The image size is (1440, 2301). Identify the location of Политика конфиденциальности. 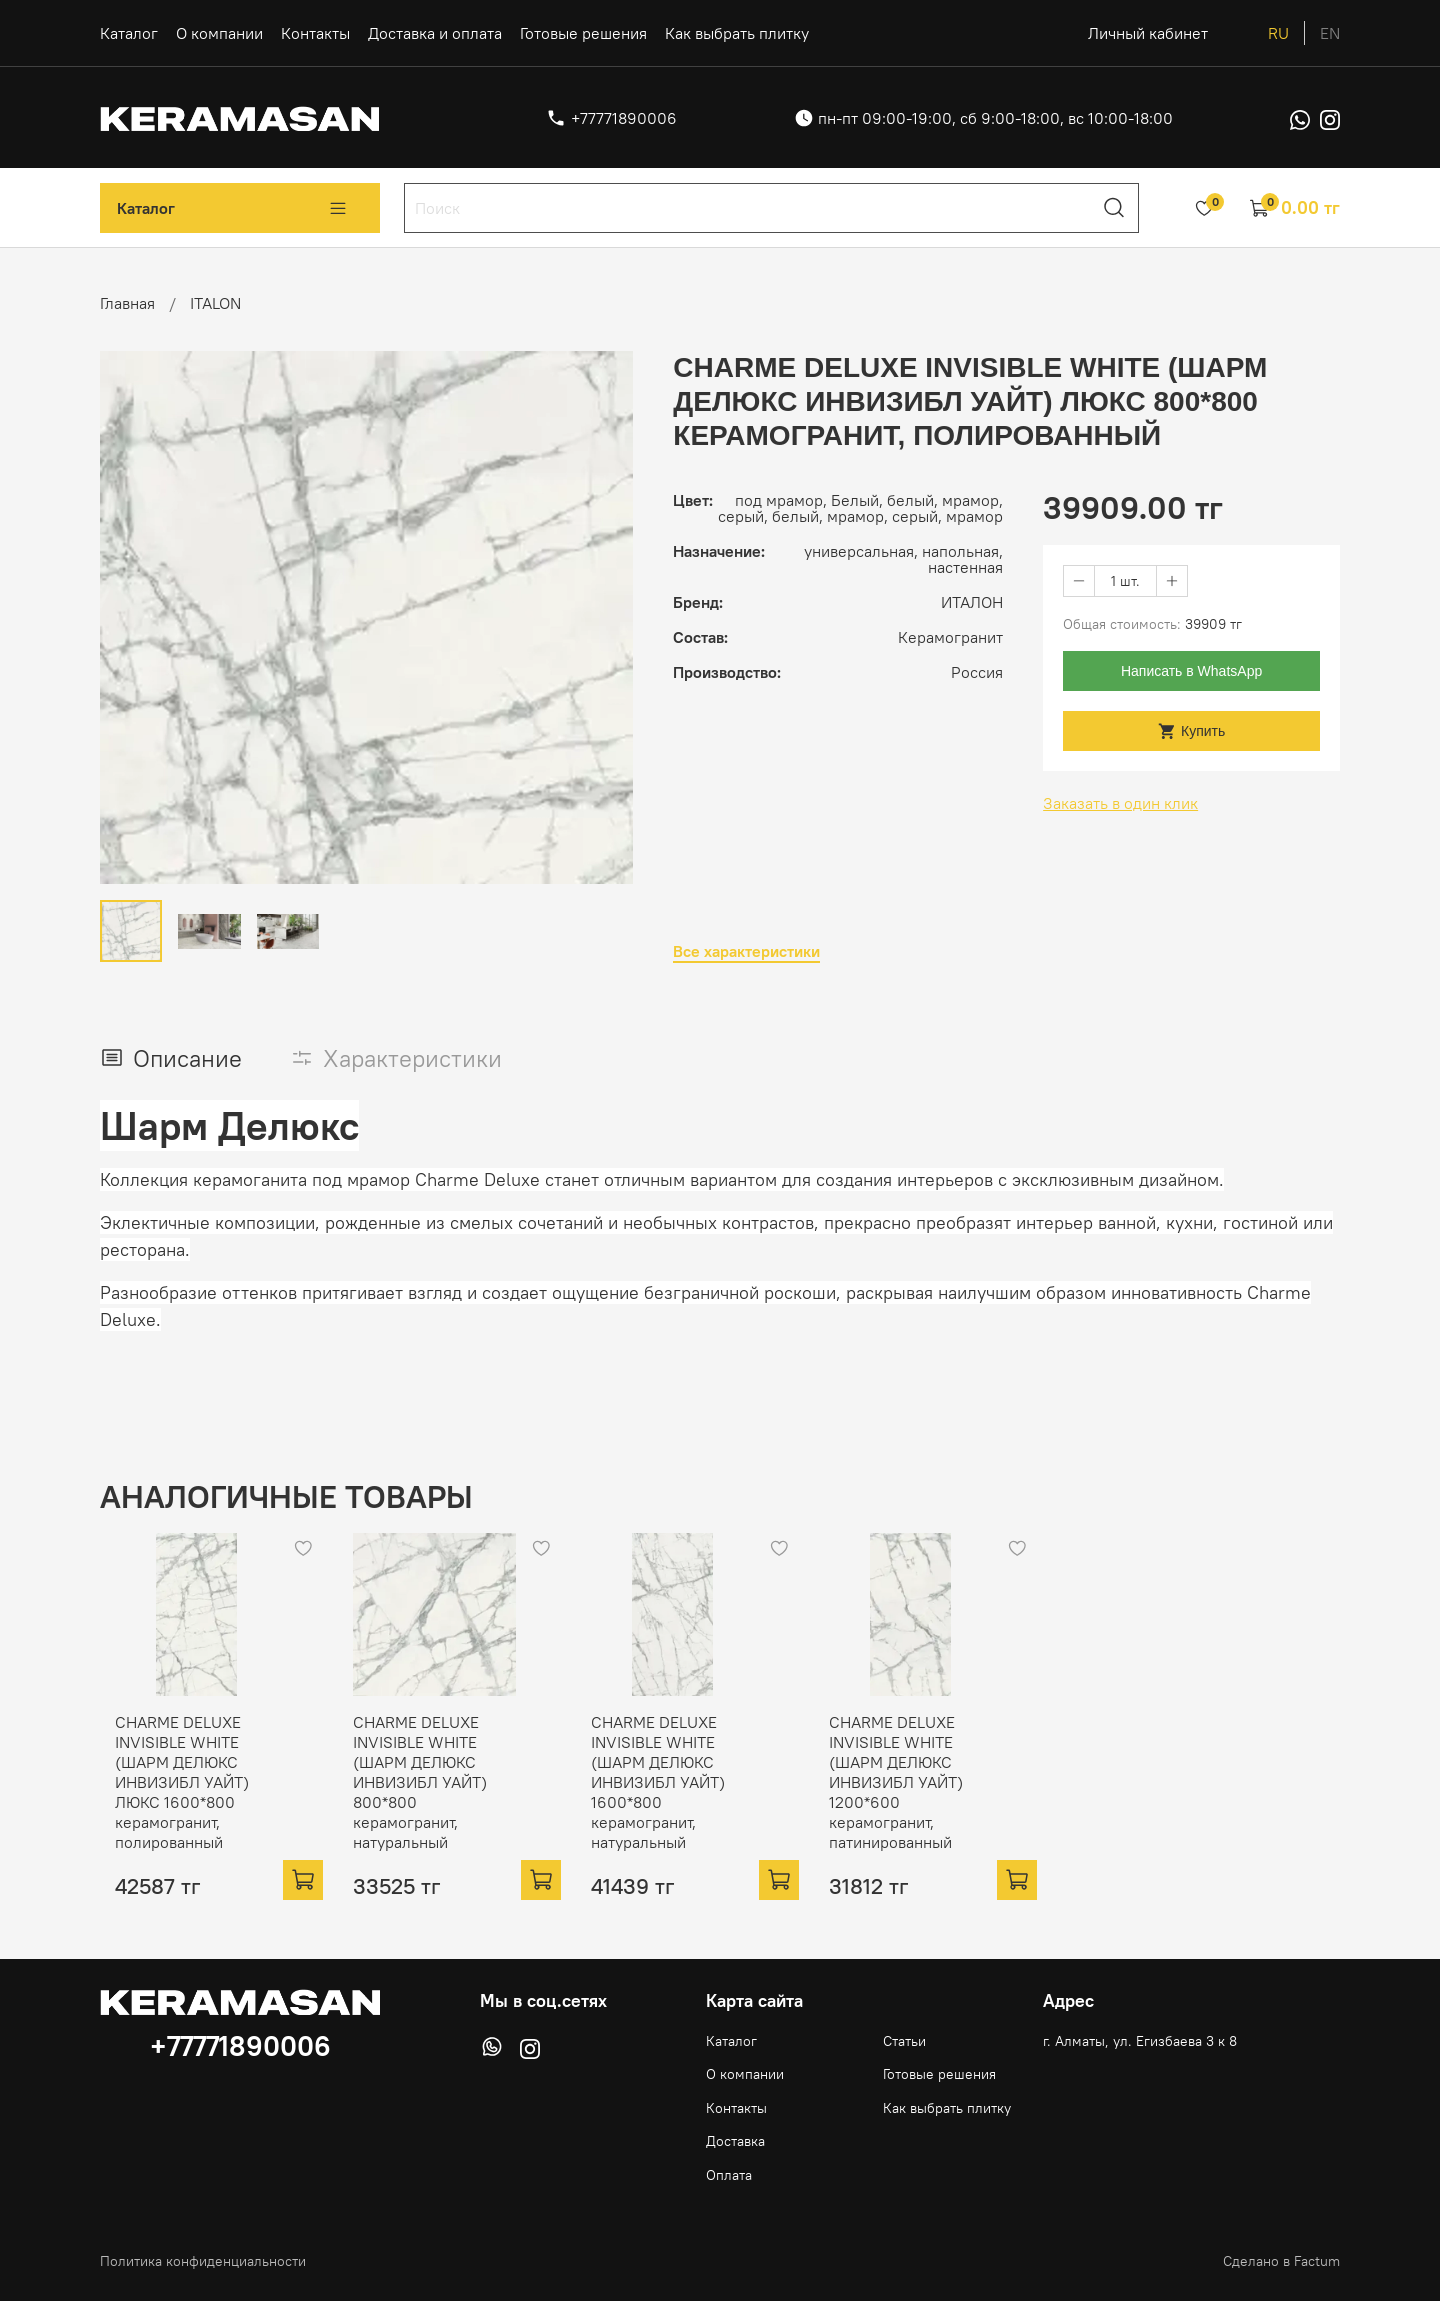
(203, 2261).